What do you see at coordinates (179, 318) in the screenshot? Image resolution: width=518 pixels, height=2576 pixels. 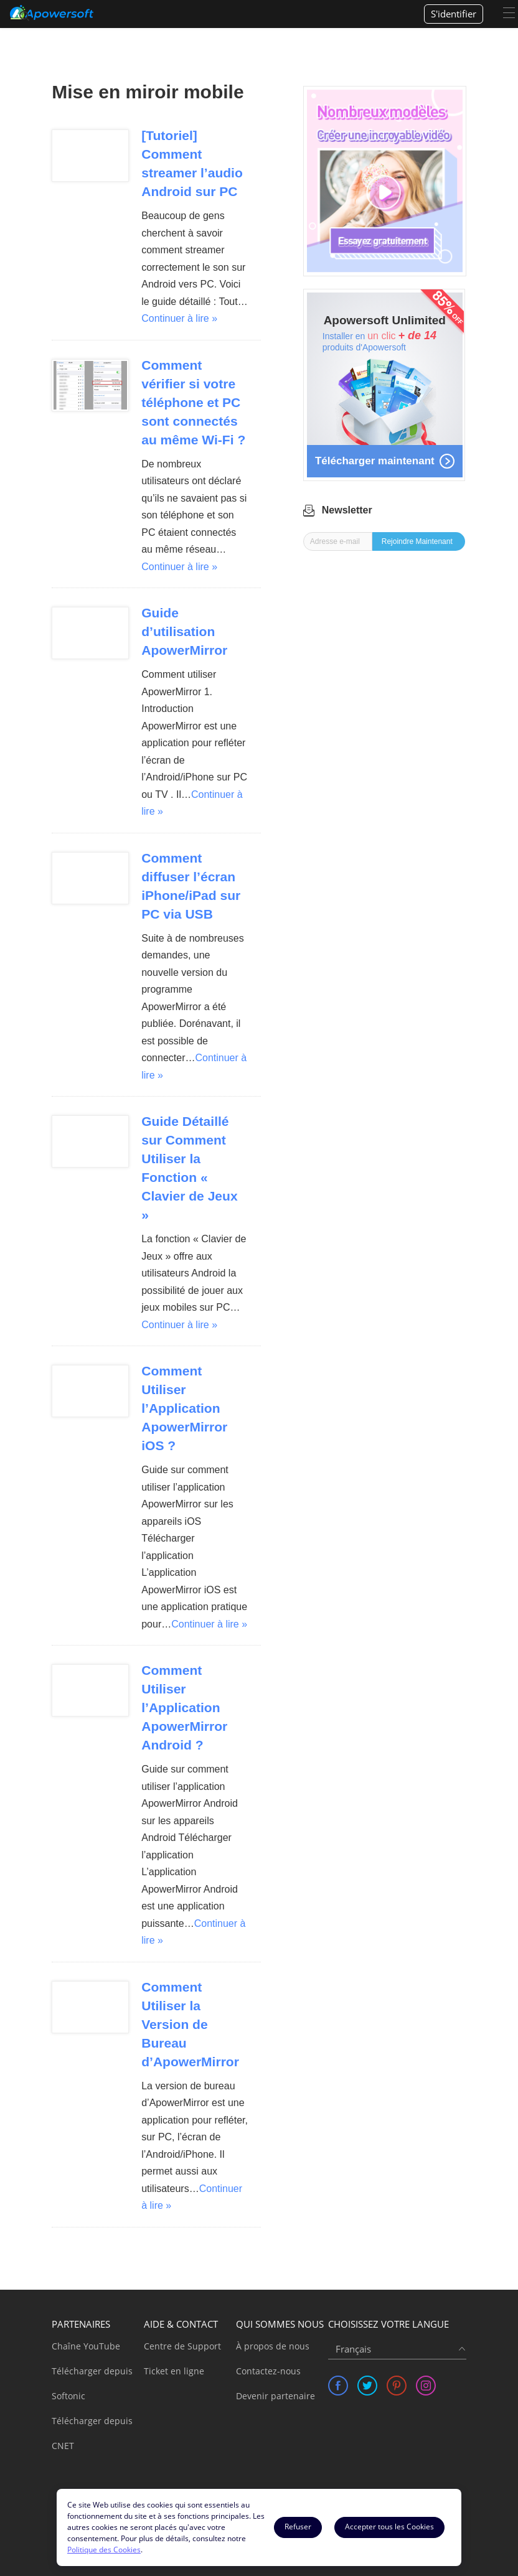 I see `Continuer à lire »` at bounding box center [179, 318].